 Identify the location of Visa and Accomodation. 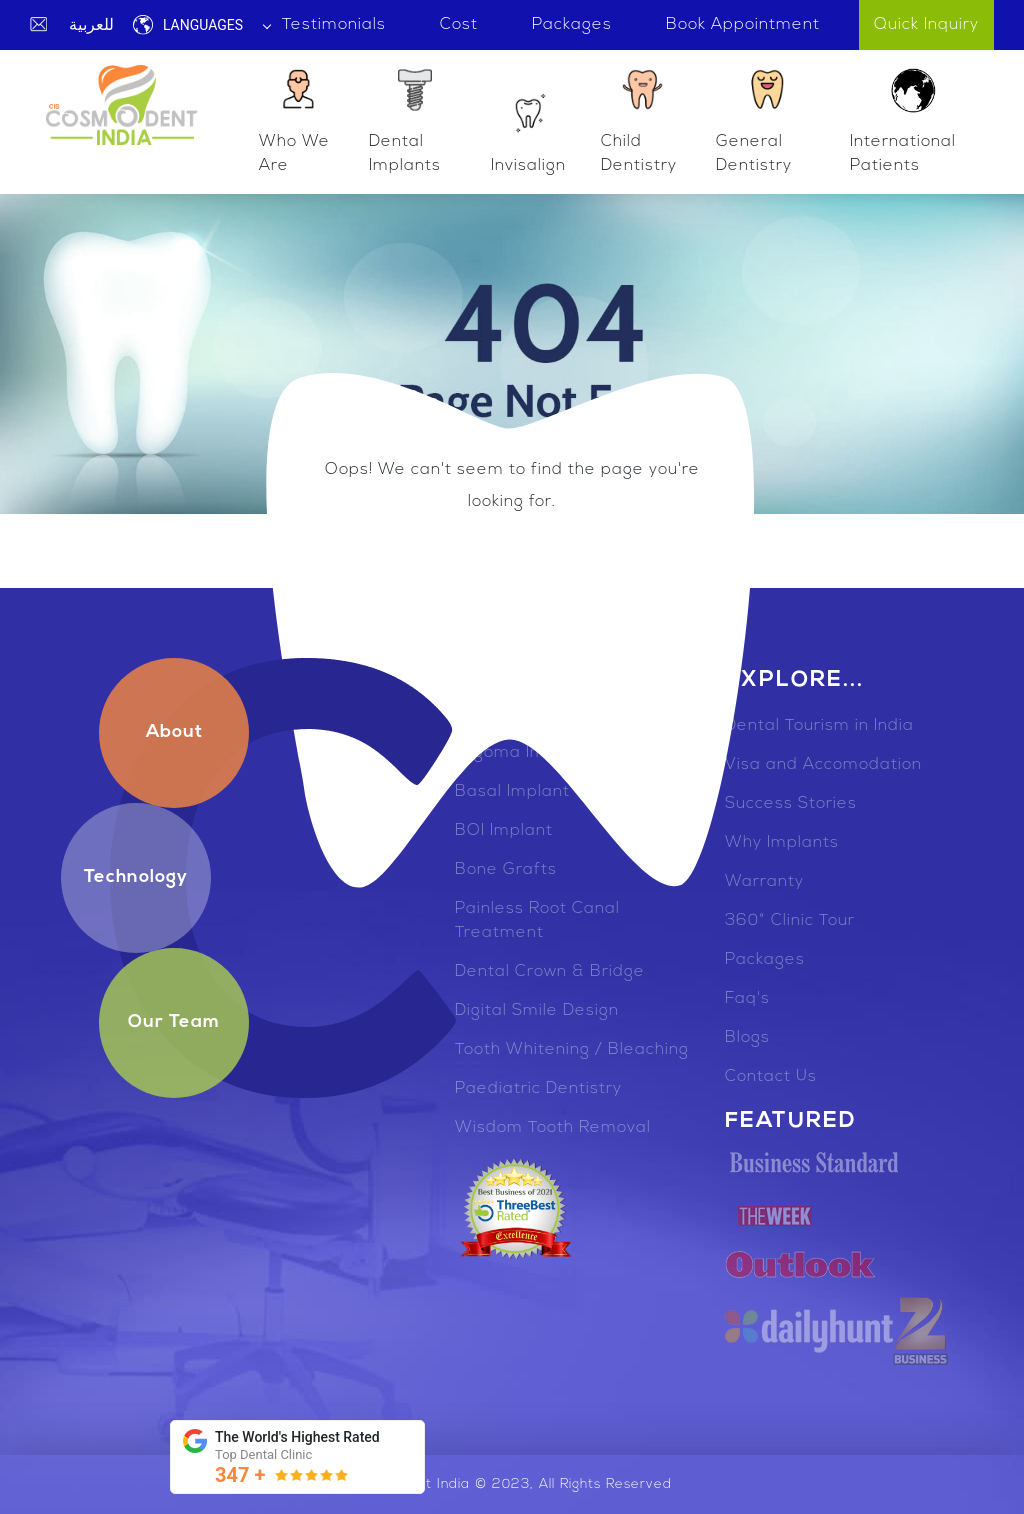
(823, 765).